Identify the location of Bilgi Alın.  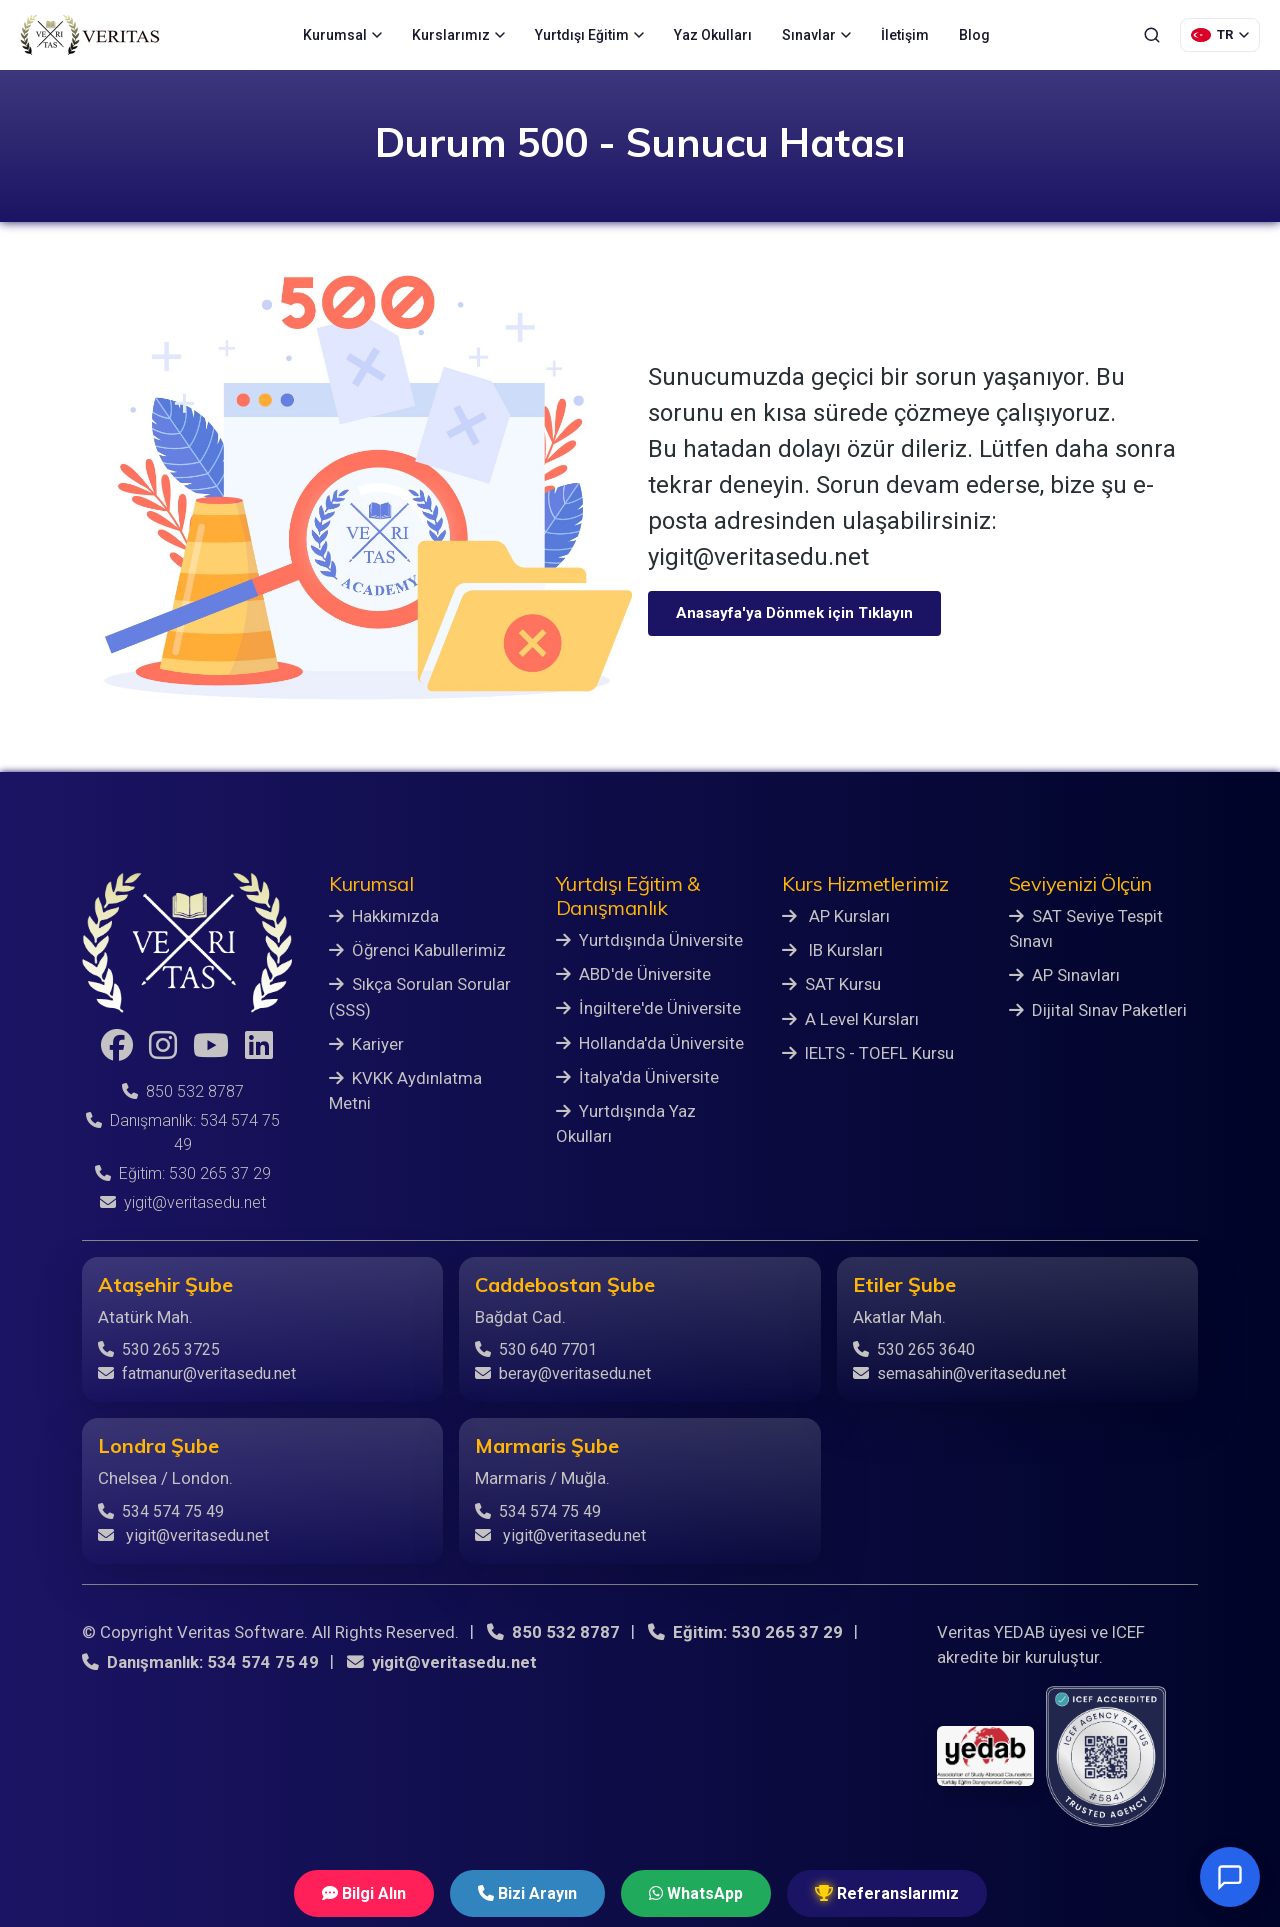
(364, 1893).